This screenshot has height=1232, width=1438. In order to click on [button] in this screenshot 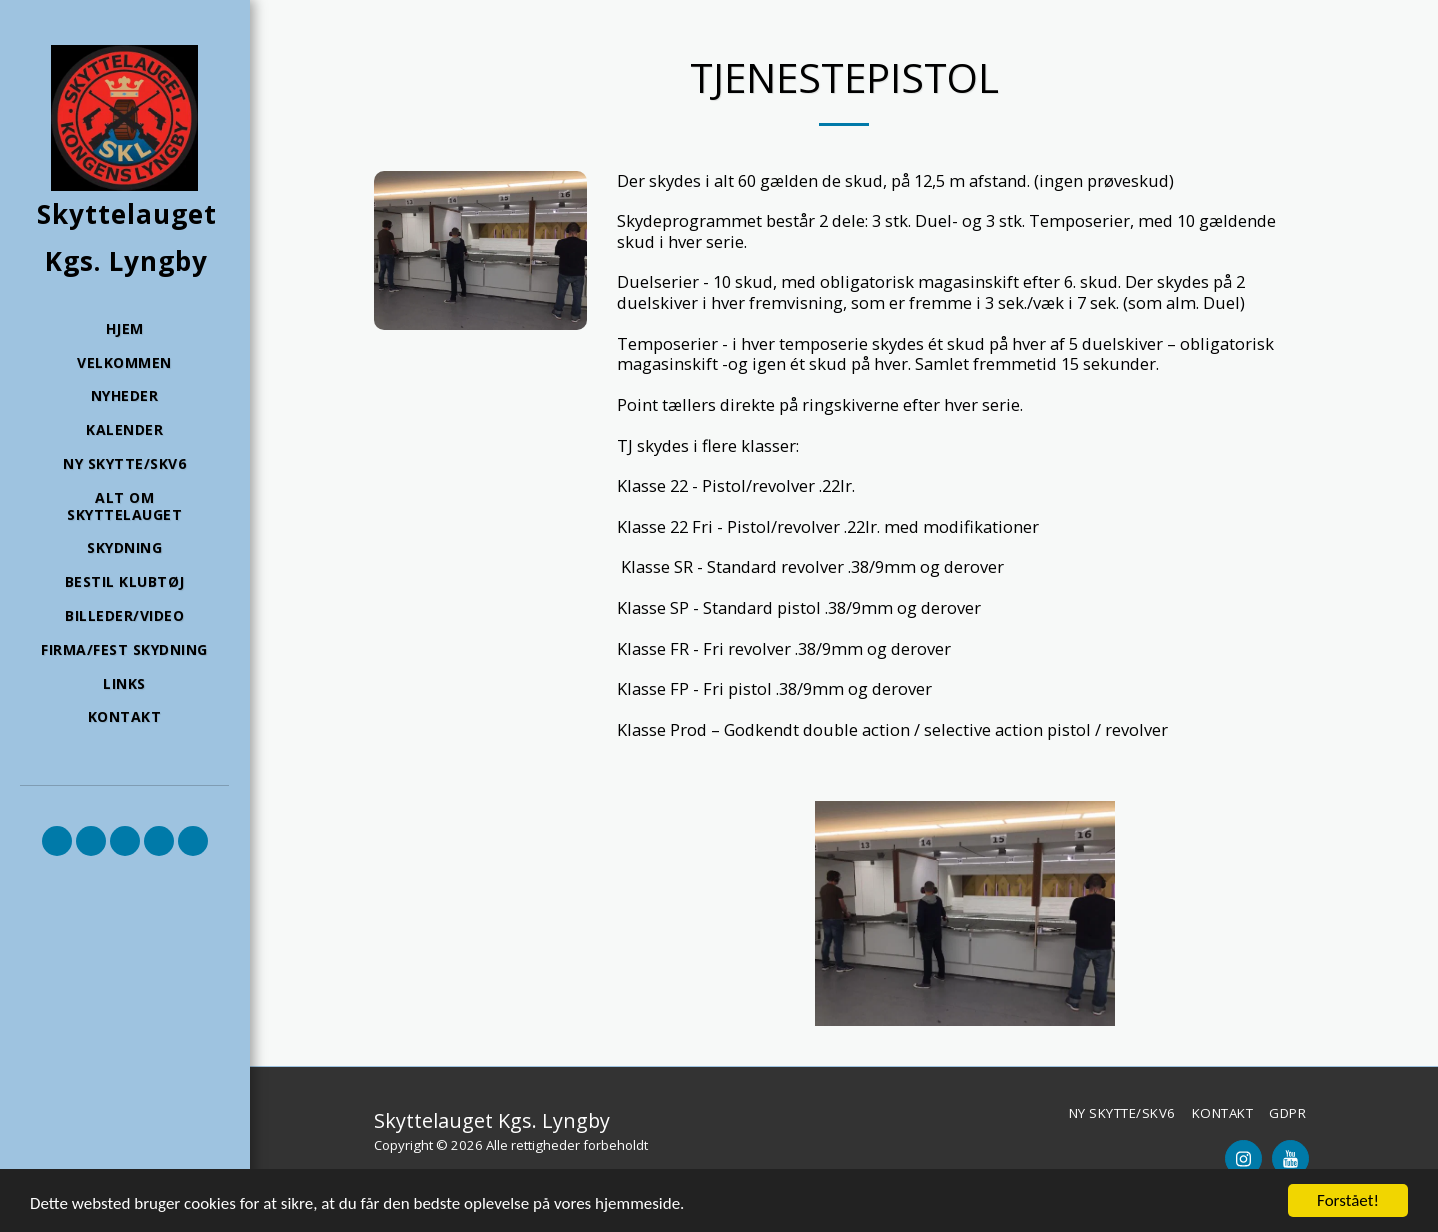, I will do `click(57, 841)`.